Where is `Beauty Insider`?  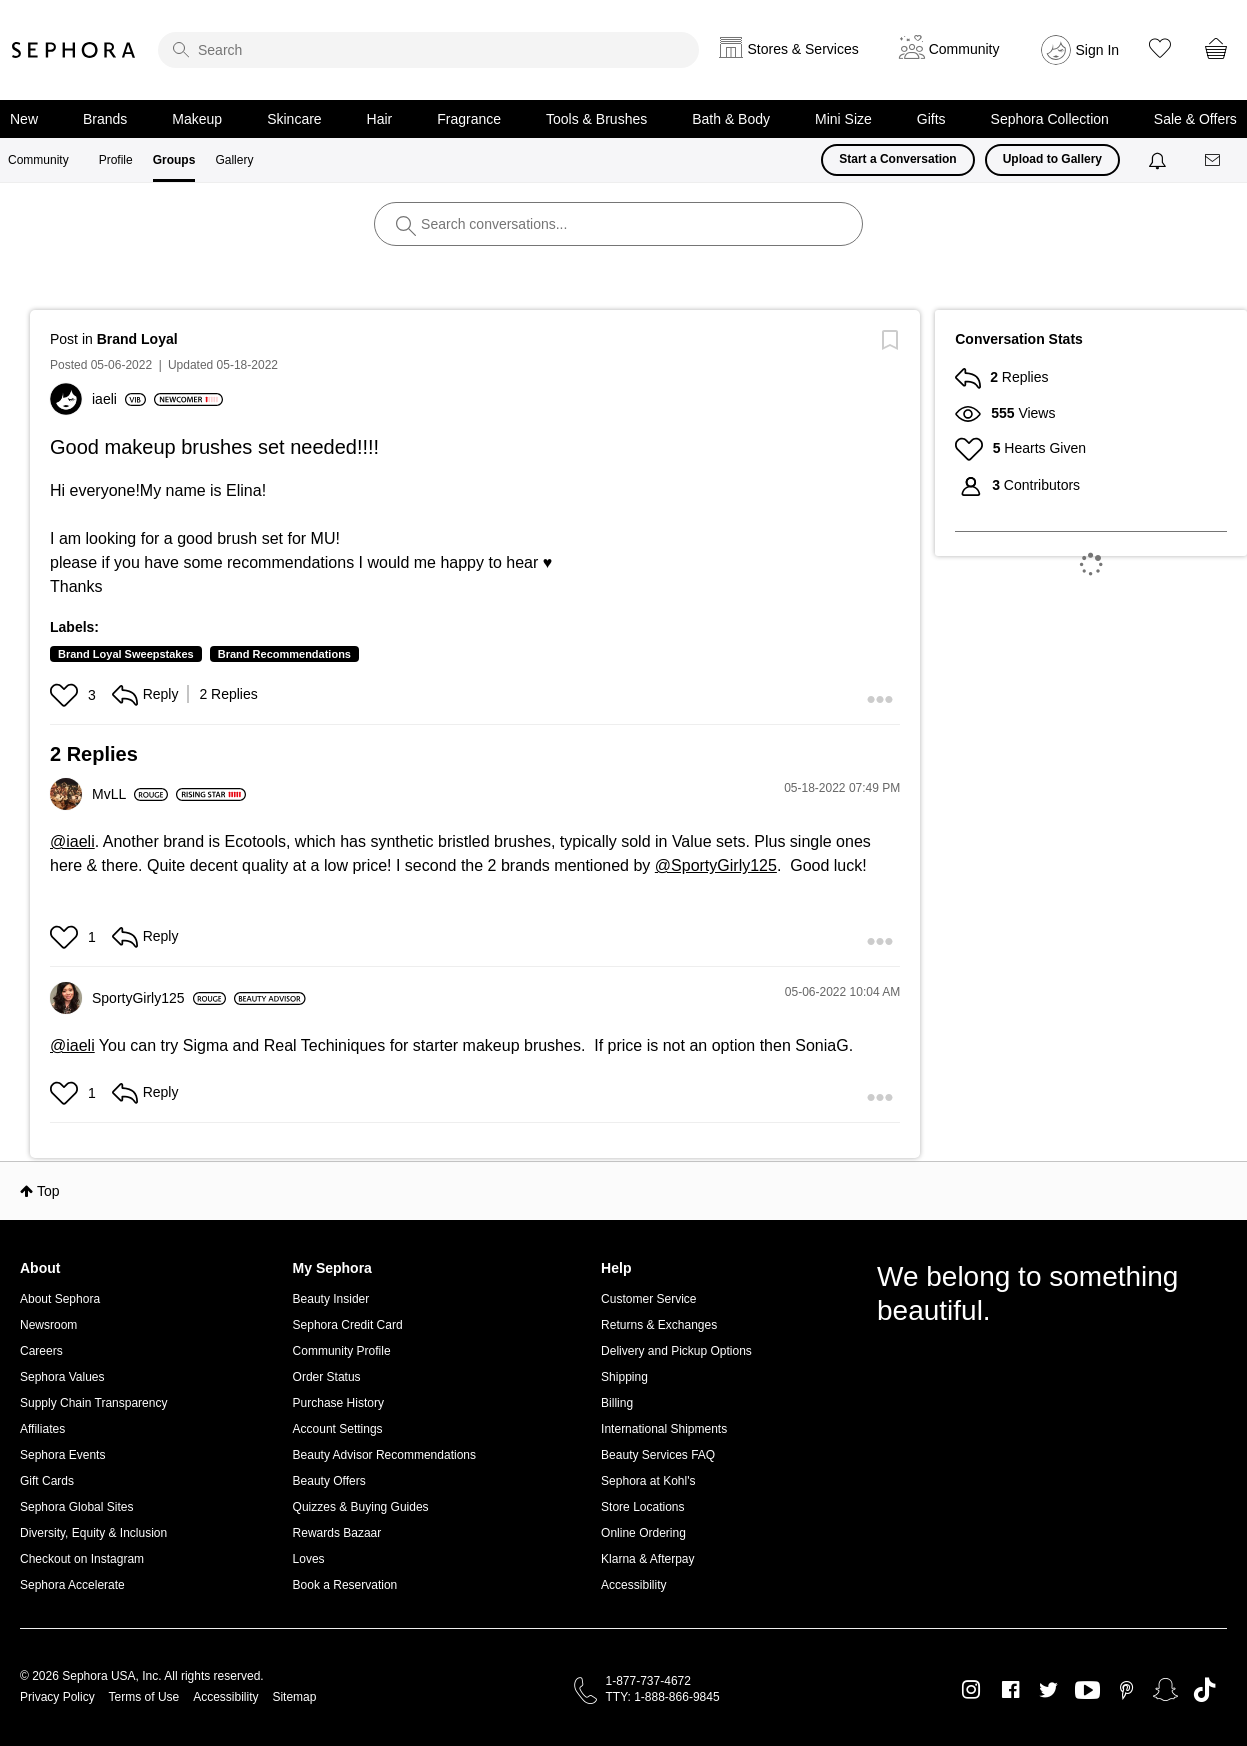
Beauty Insider is located at coordinates (331, 1299).